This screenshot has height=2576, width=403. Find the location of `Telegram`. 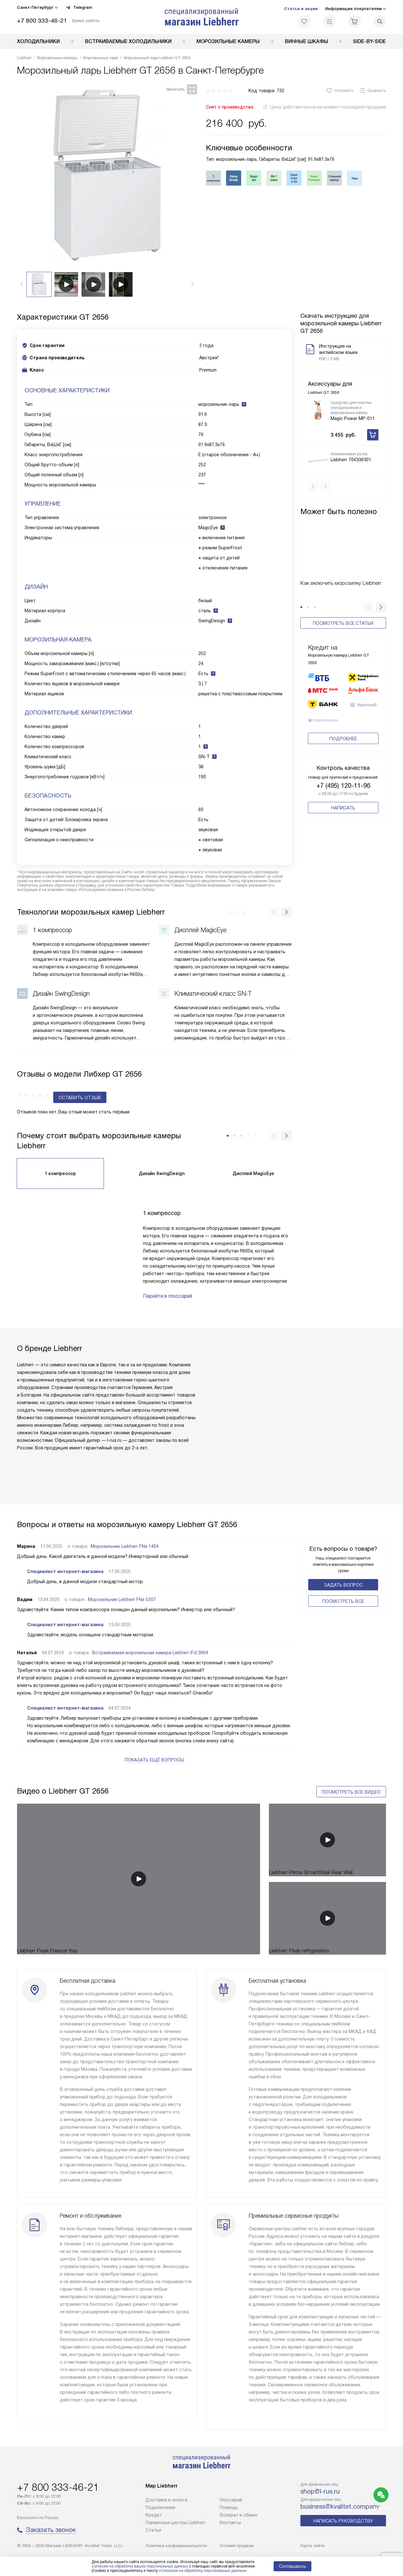

Telegram is located at coordinates (78, 7).